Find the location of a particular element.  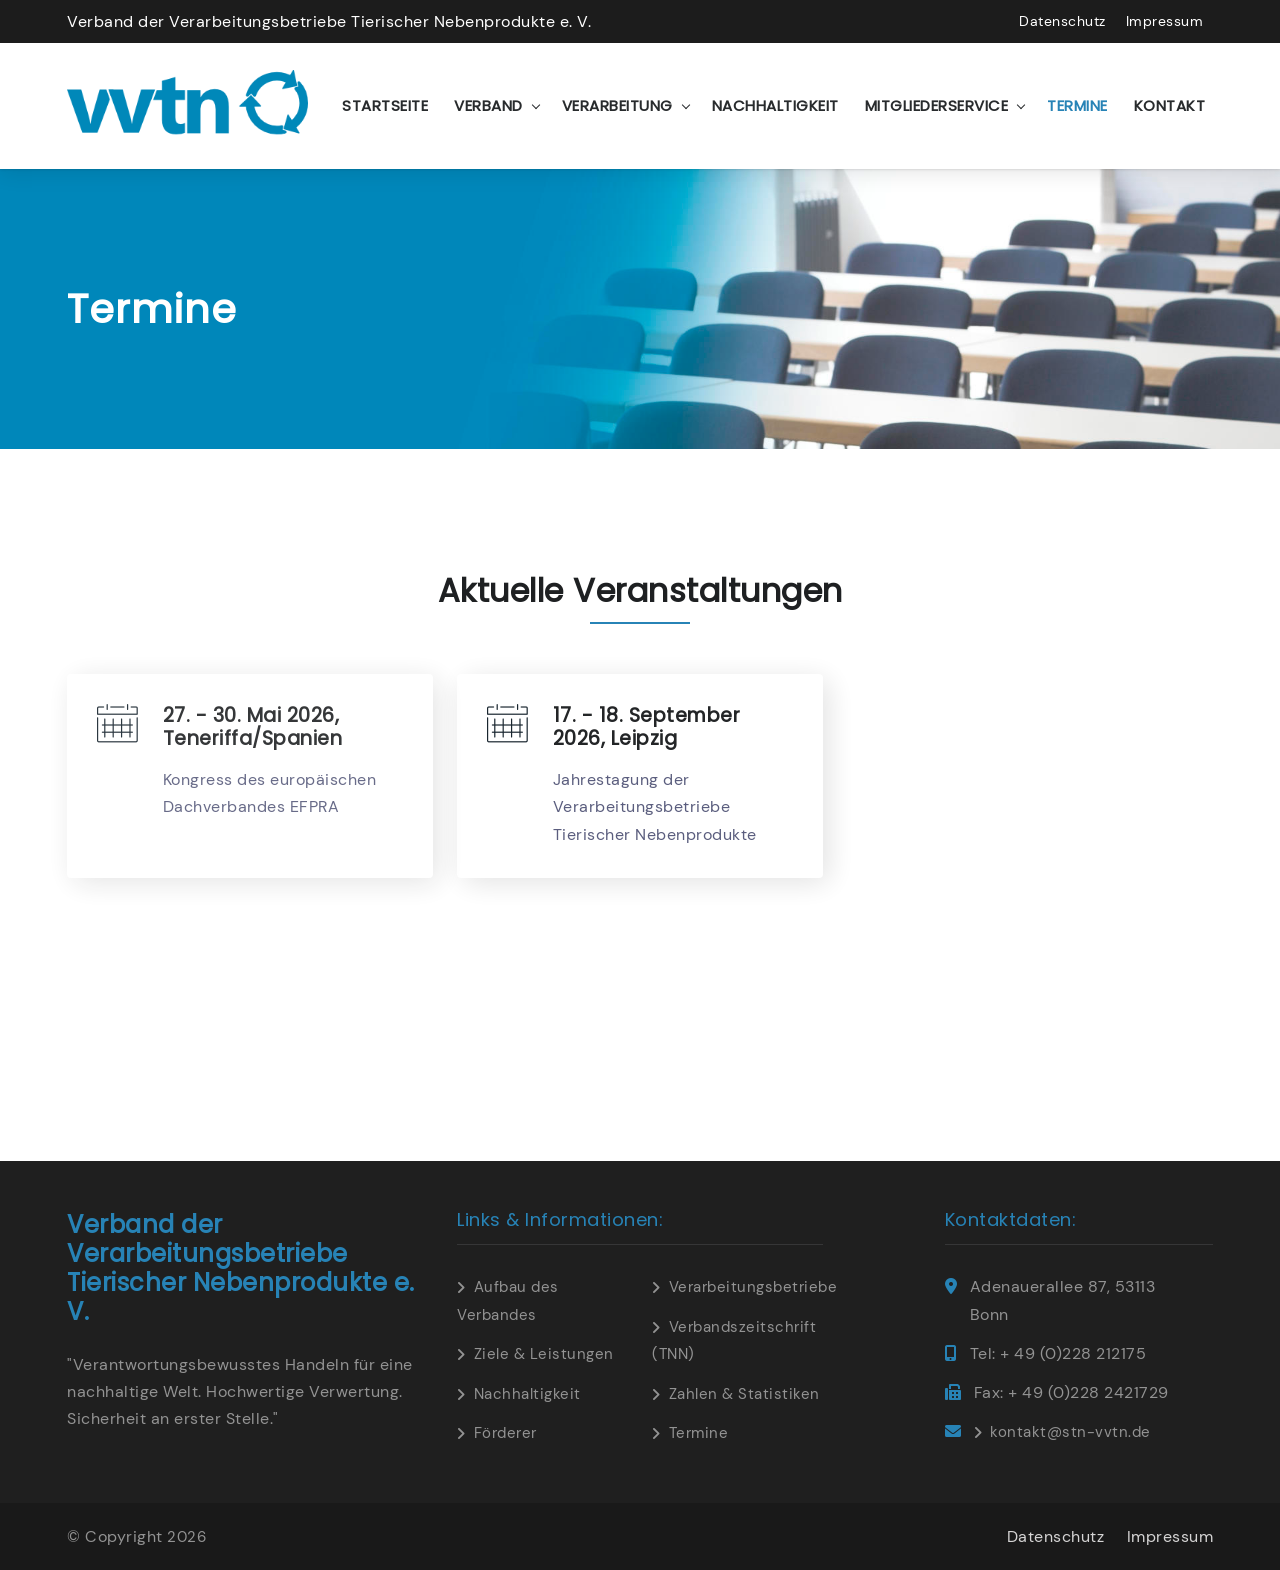

Mitgliederservice is located at coordinates (937, 105).